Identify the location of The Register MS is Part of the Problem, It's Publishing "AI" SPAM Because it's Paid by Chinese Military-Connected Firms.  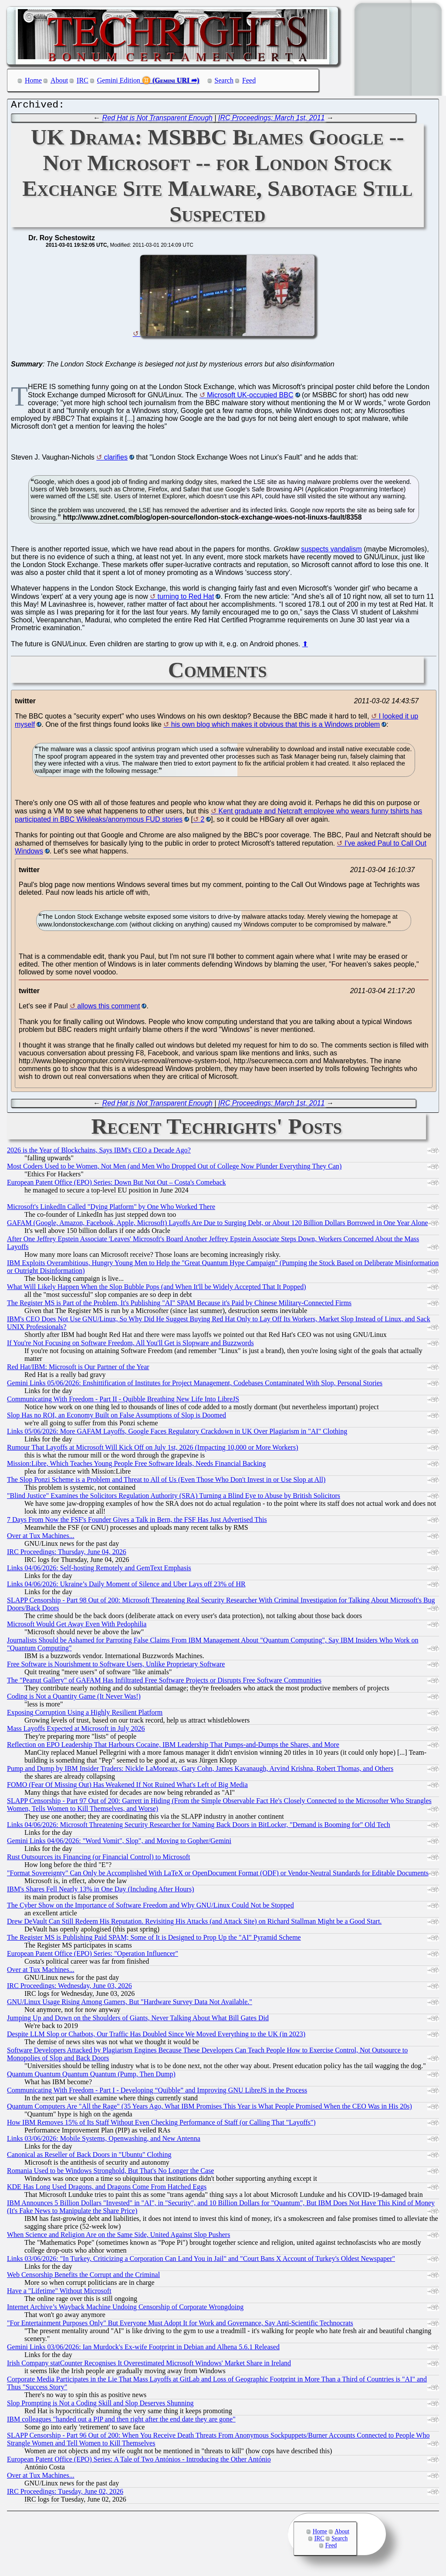
(179, 1305).